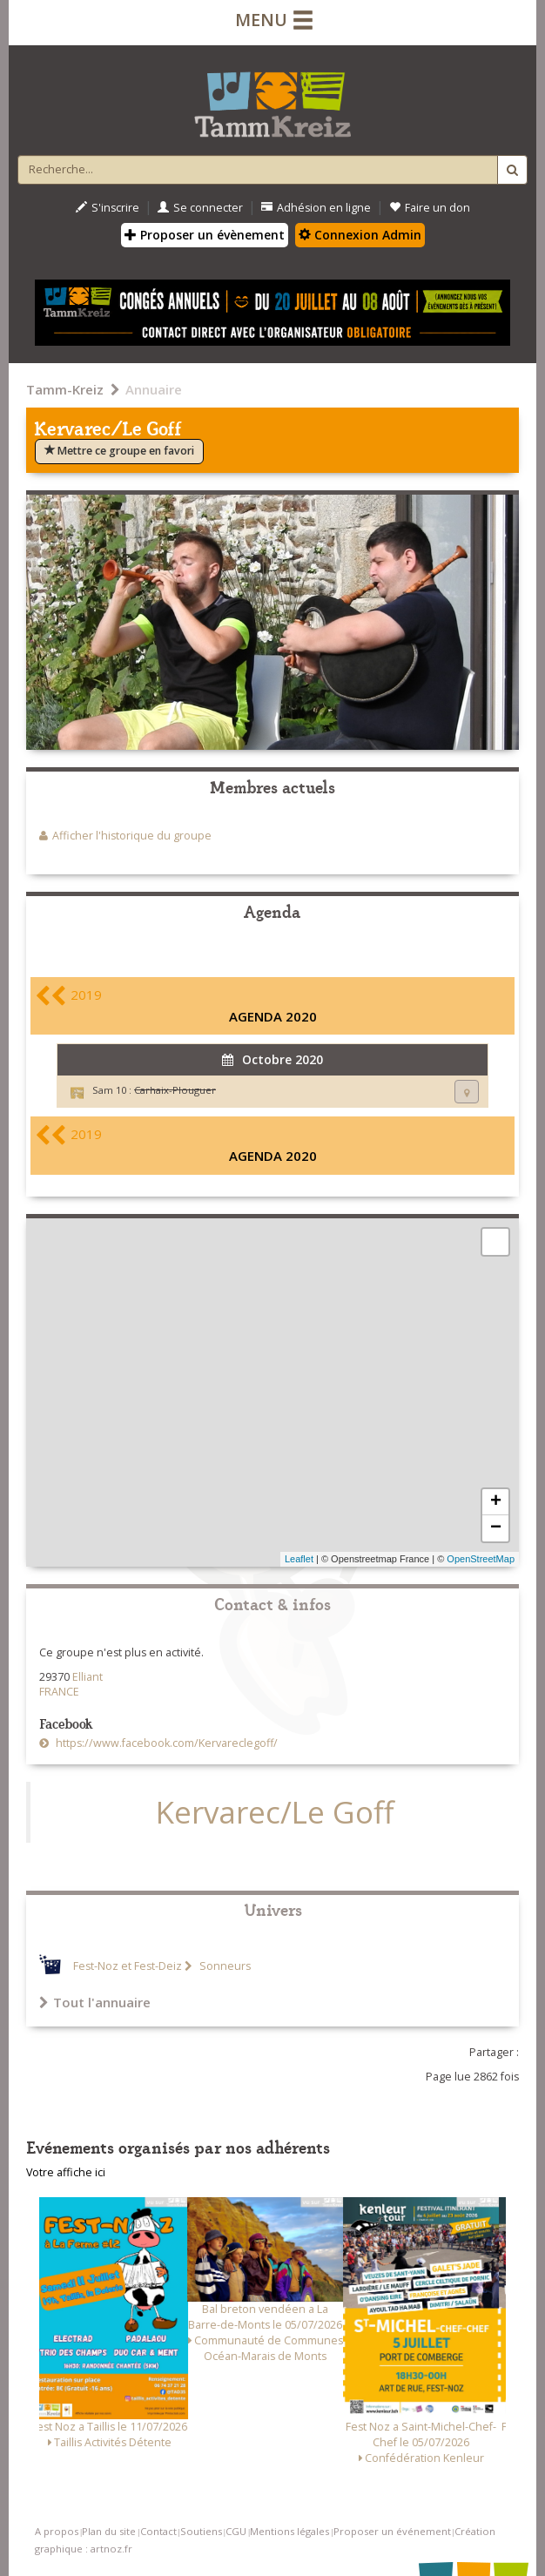 The height and width of the screenshot is (2576, 545). What do you see at coordinates (224, 1966) in the screenshot?
I see `Sonneurs` at bounding box center [224, 1966].